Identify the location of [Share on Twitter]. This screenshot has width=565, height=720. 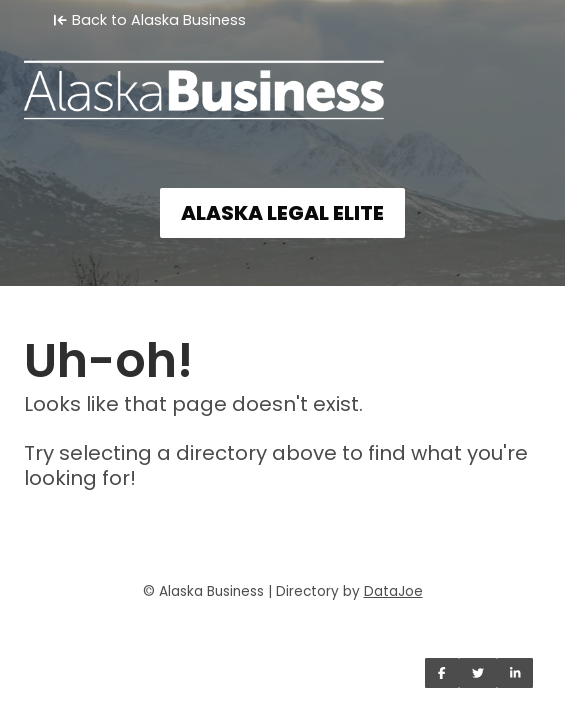
(478, 673).